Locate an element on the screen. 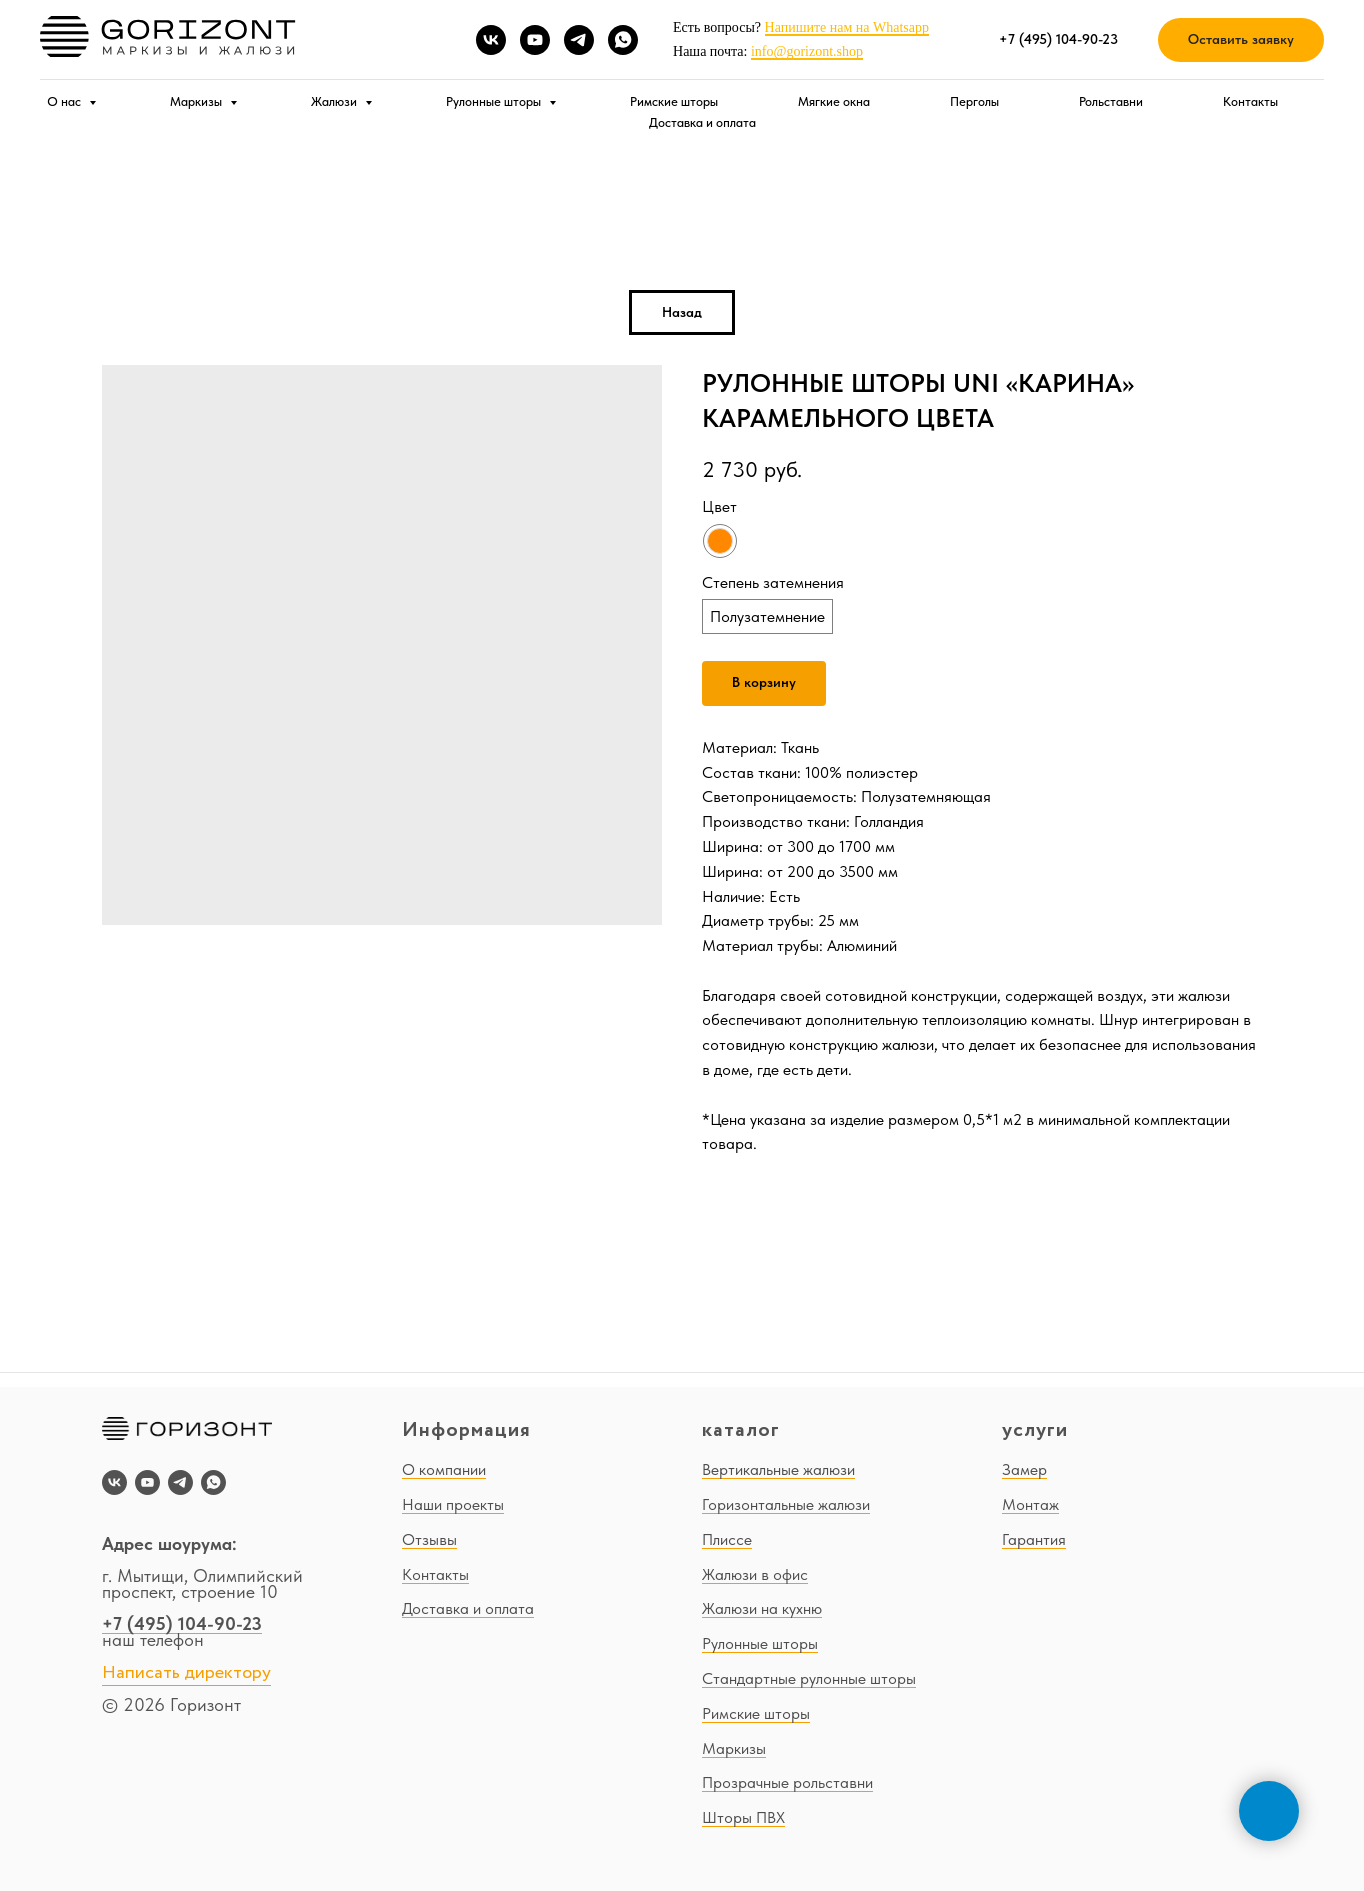 This screenshot has height=1891, width=1364. Доставка и оплата is located at coordinates (702, 122).